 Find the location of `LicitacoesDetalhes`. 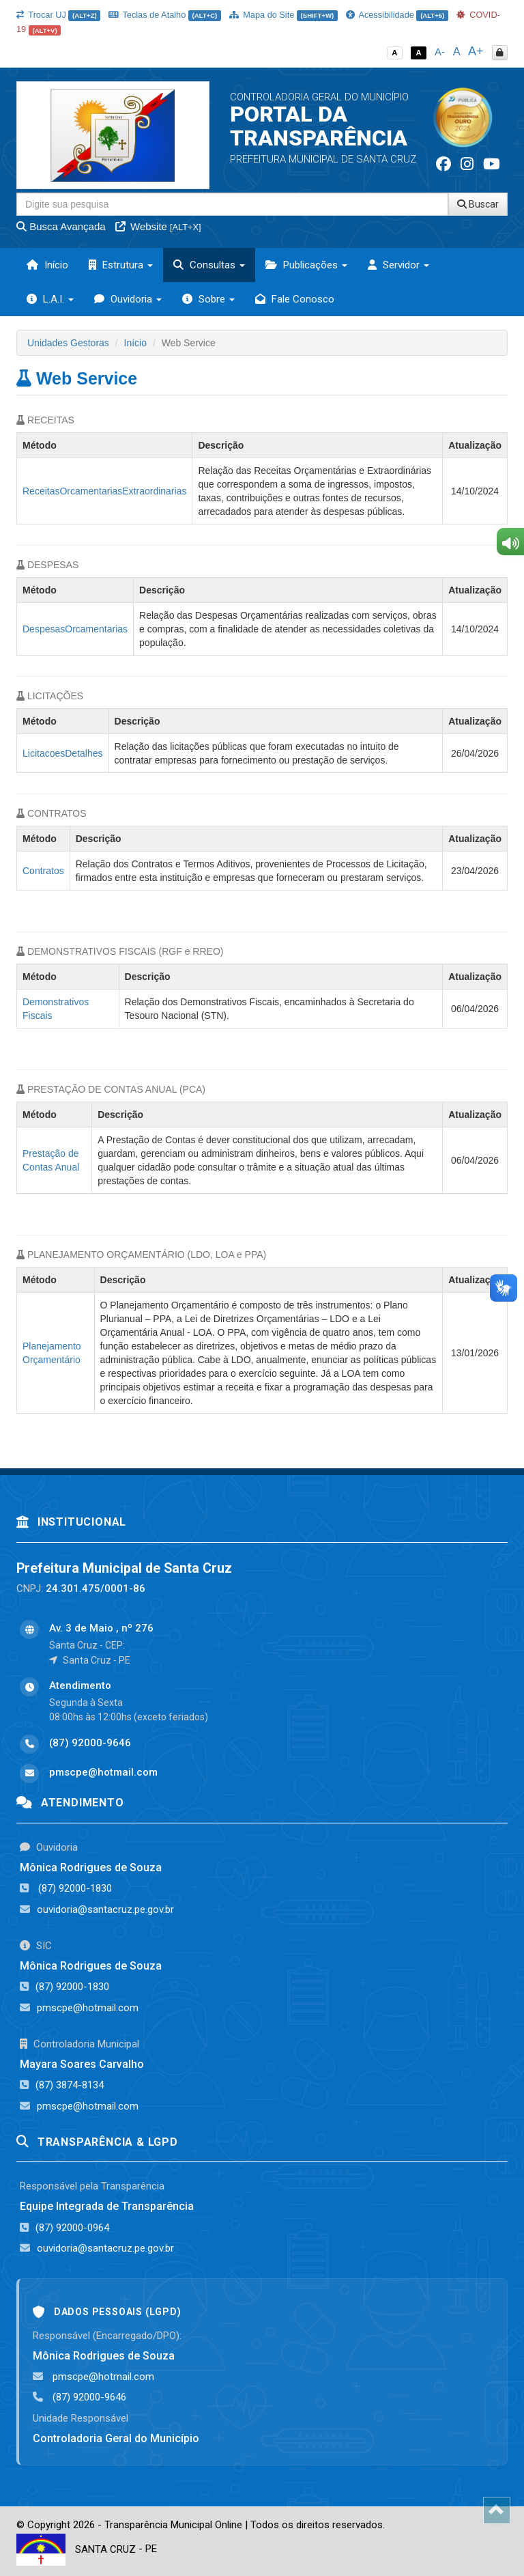

LicitacoesDetalhes is located at coordinates (63, 753).